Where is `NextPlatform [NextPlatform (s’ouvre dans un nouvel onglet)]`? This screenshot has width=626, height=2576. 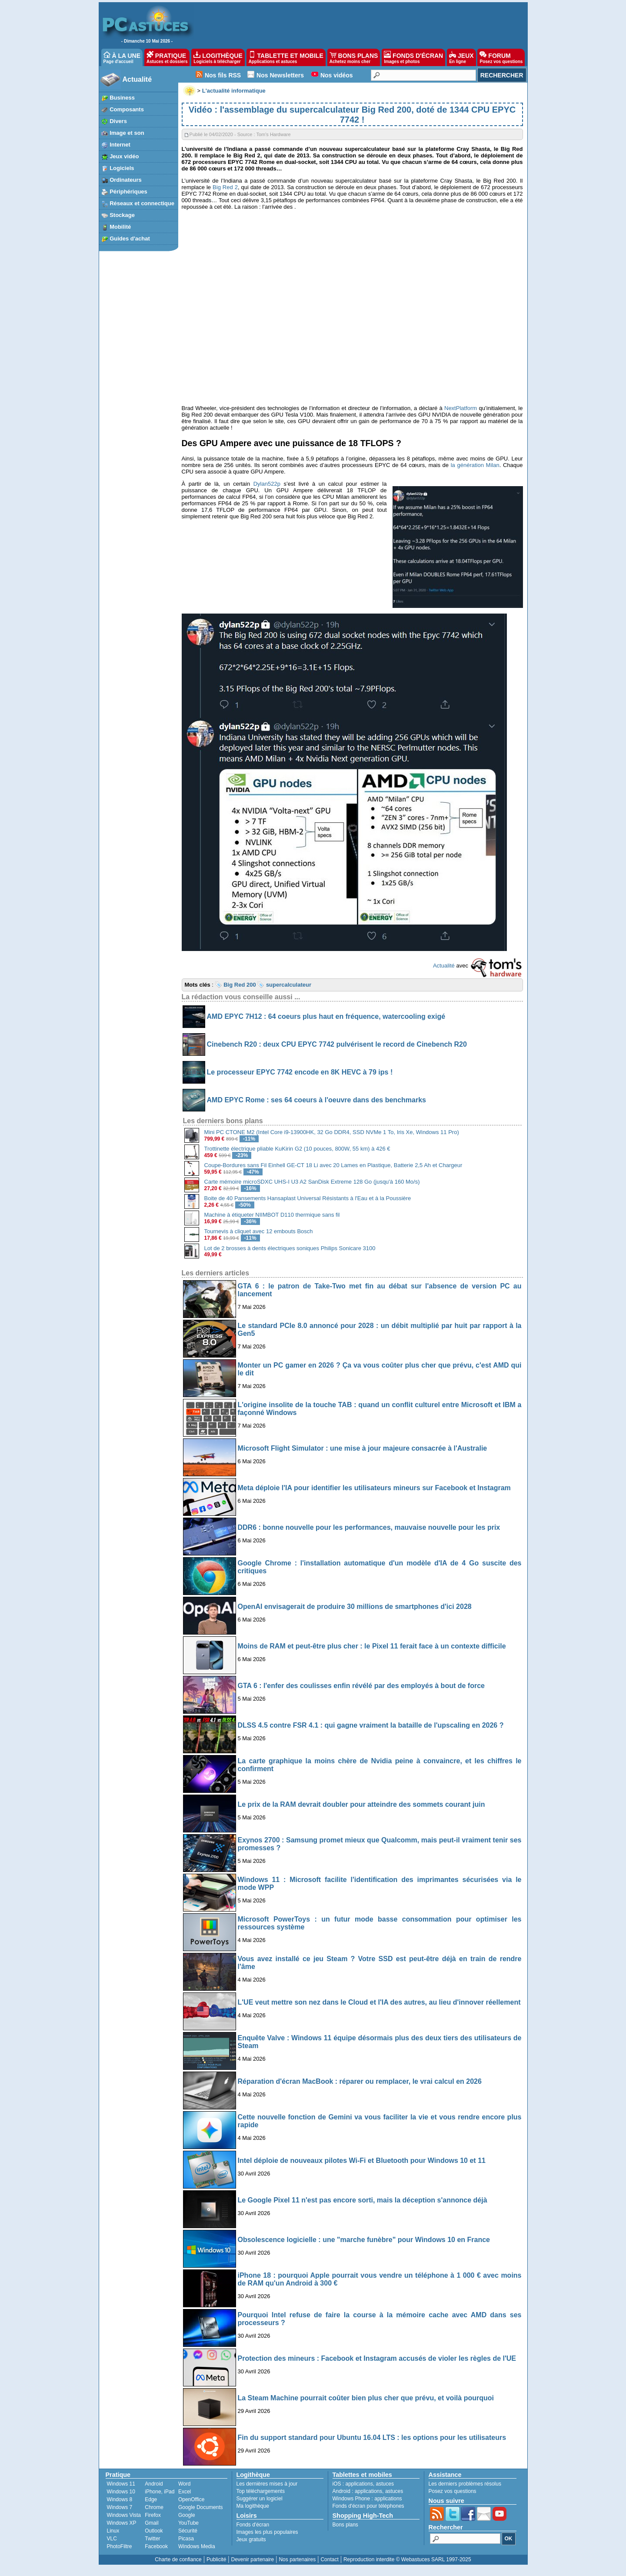 NextPlatform [NextPlatform (s’ouvre dans un nouvel onglet)] is located at coordinates (460, 408).